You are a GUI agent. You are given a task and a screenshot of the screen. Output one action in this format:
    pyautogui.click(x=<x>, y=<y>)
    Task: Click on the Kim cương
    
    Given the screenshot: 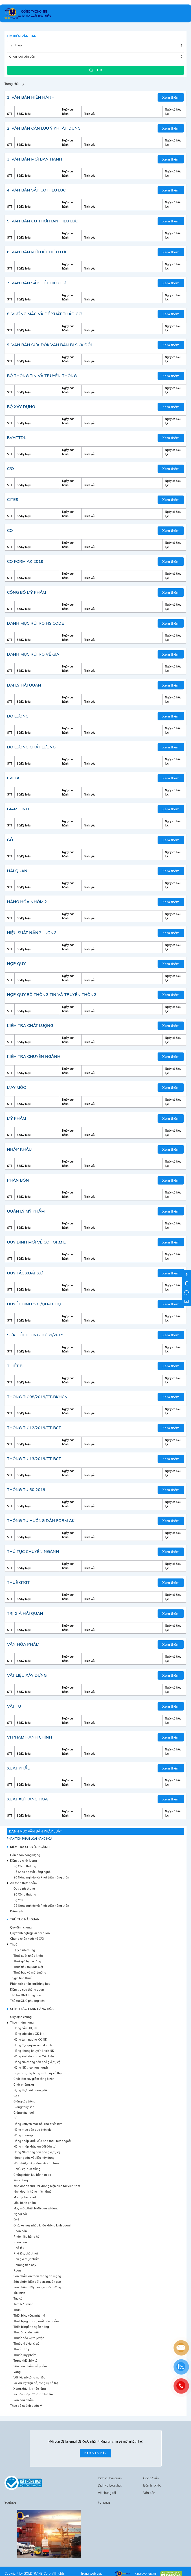 What is the action you would take?
    pyautogui.click(x=20, y=2180)
    